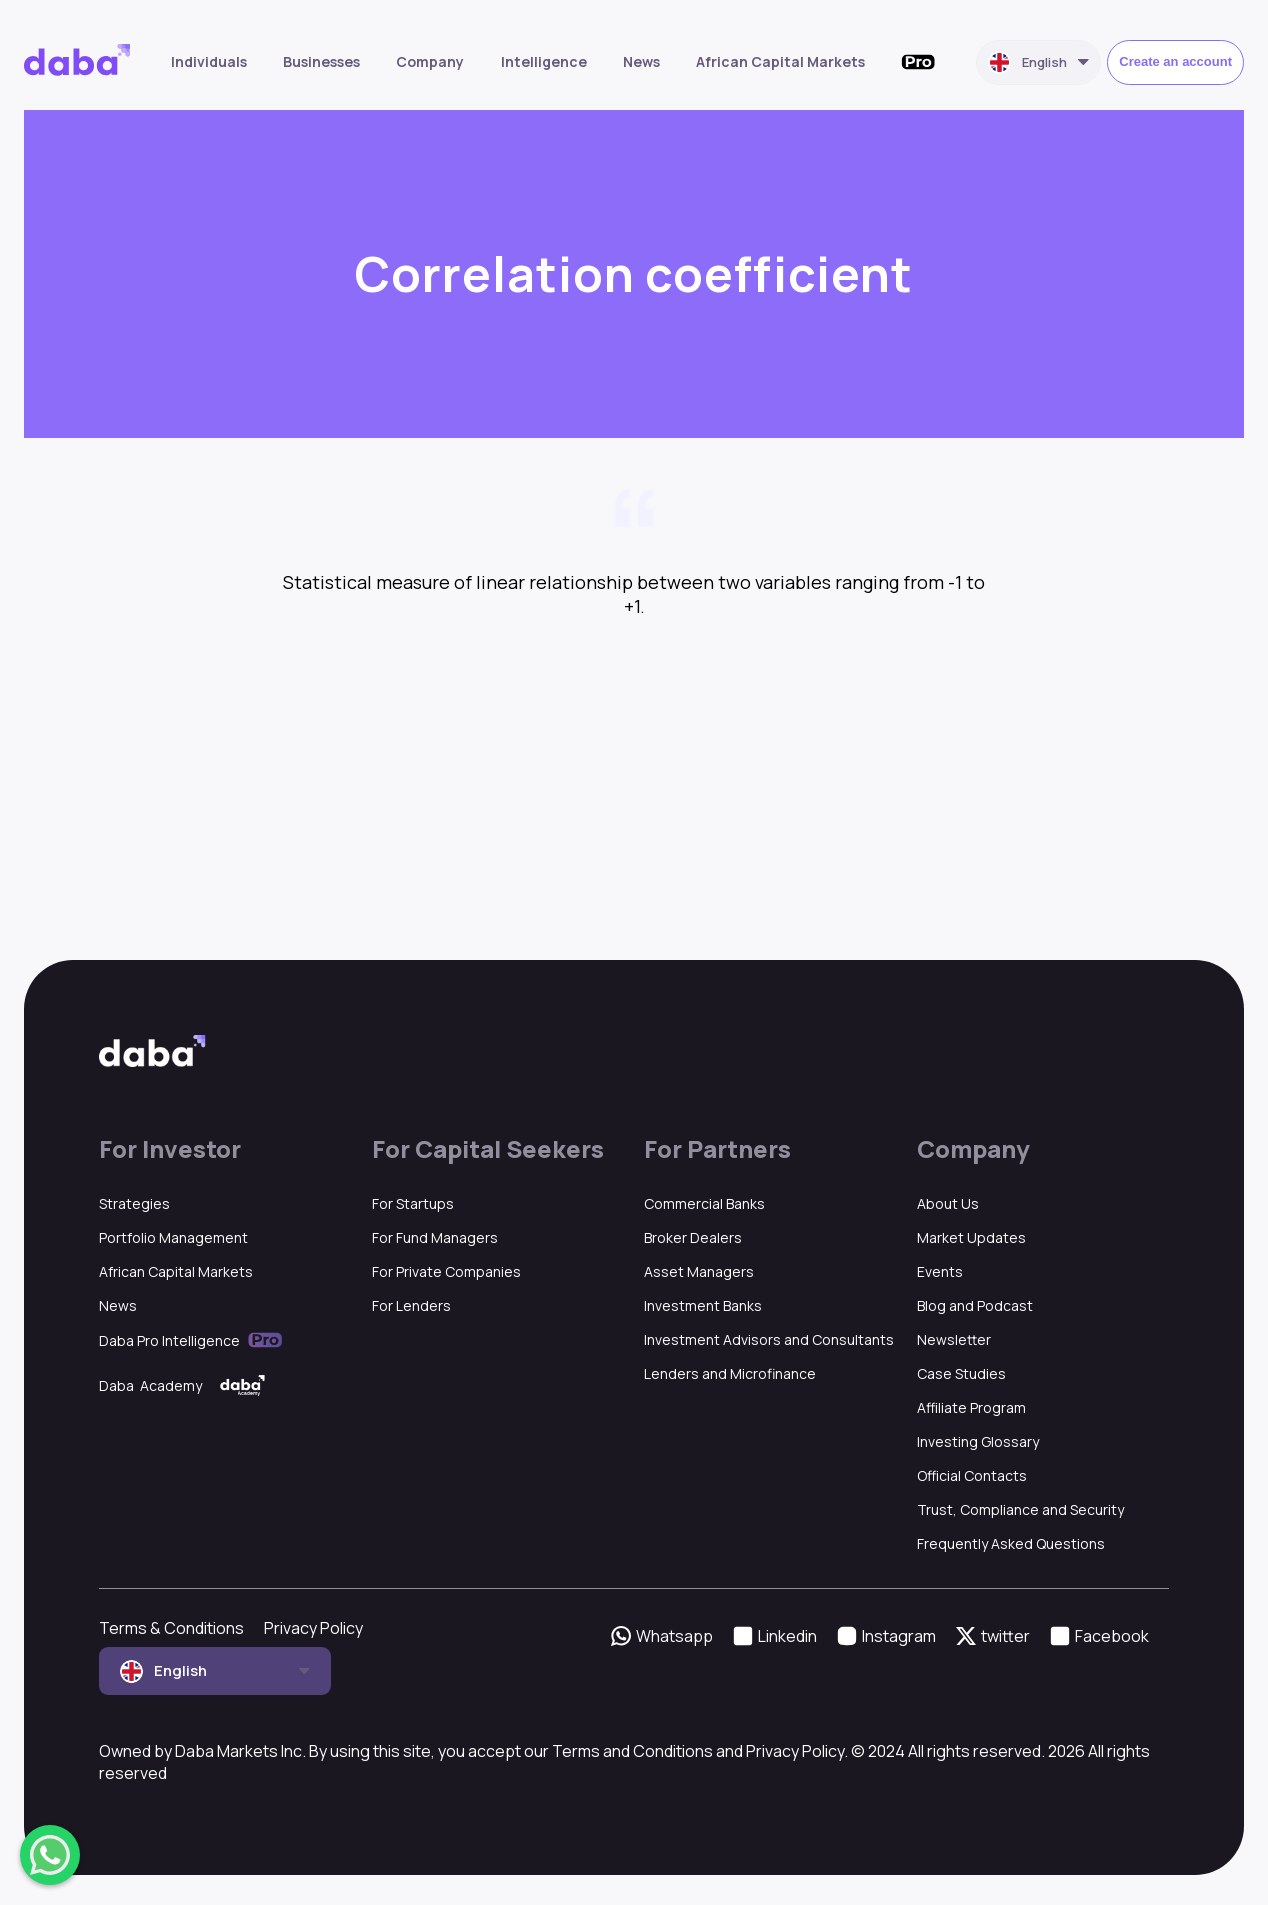 The image size is (1268, 1905). What do you see at coordinates (704, 1203) in the screenshot?
I see `Commercial Banks` at bounding box center [704, 1203].